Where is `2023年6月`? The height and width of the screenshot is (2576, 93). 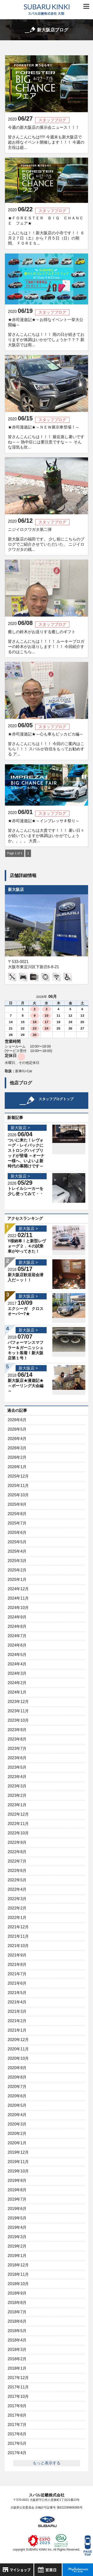 2023年6月 is located at coordinates (17, 1758).